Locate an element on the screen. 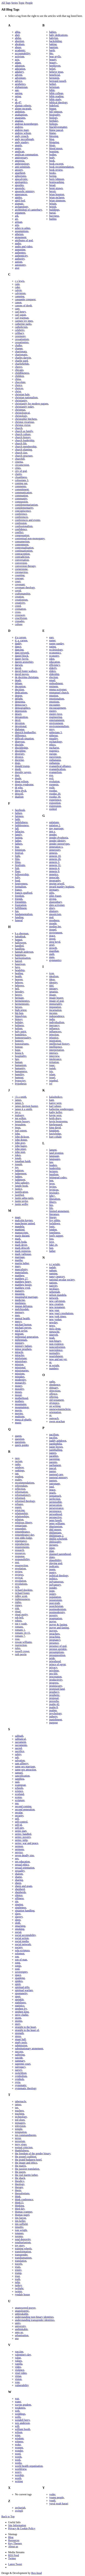 This screenshot has width=85, height=2576. scotus is located at coordinates (18, 1797).